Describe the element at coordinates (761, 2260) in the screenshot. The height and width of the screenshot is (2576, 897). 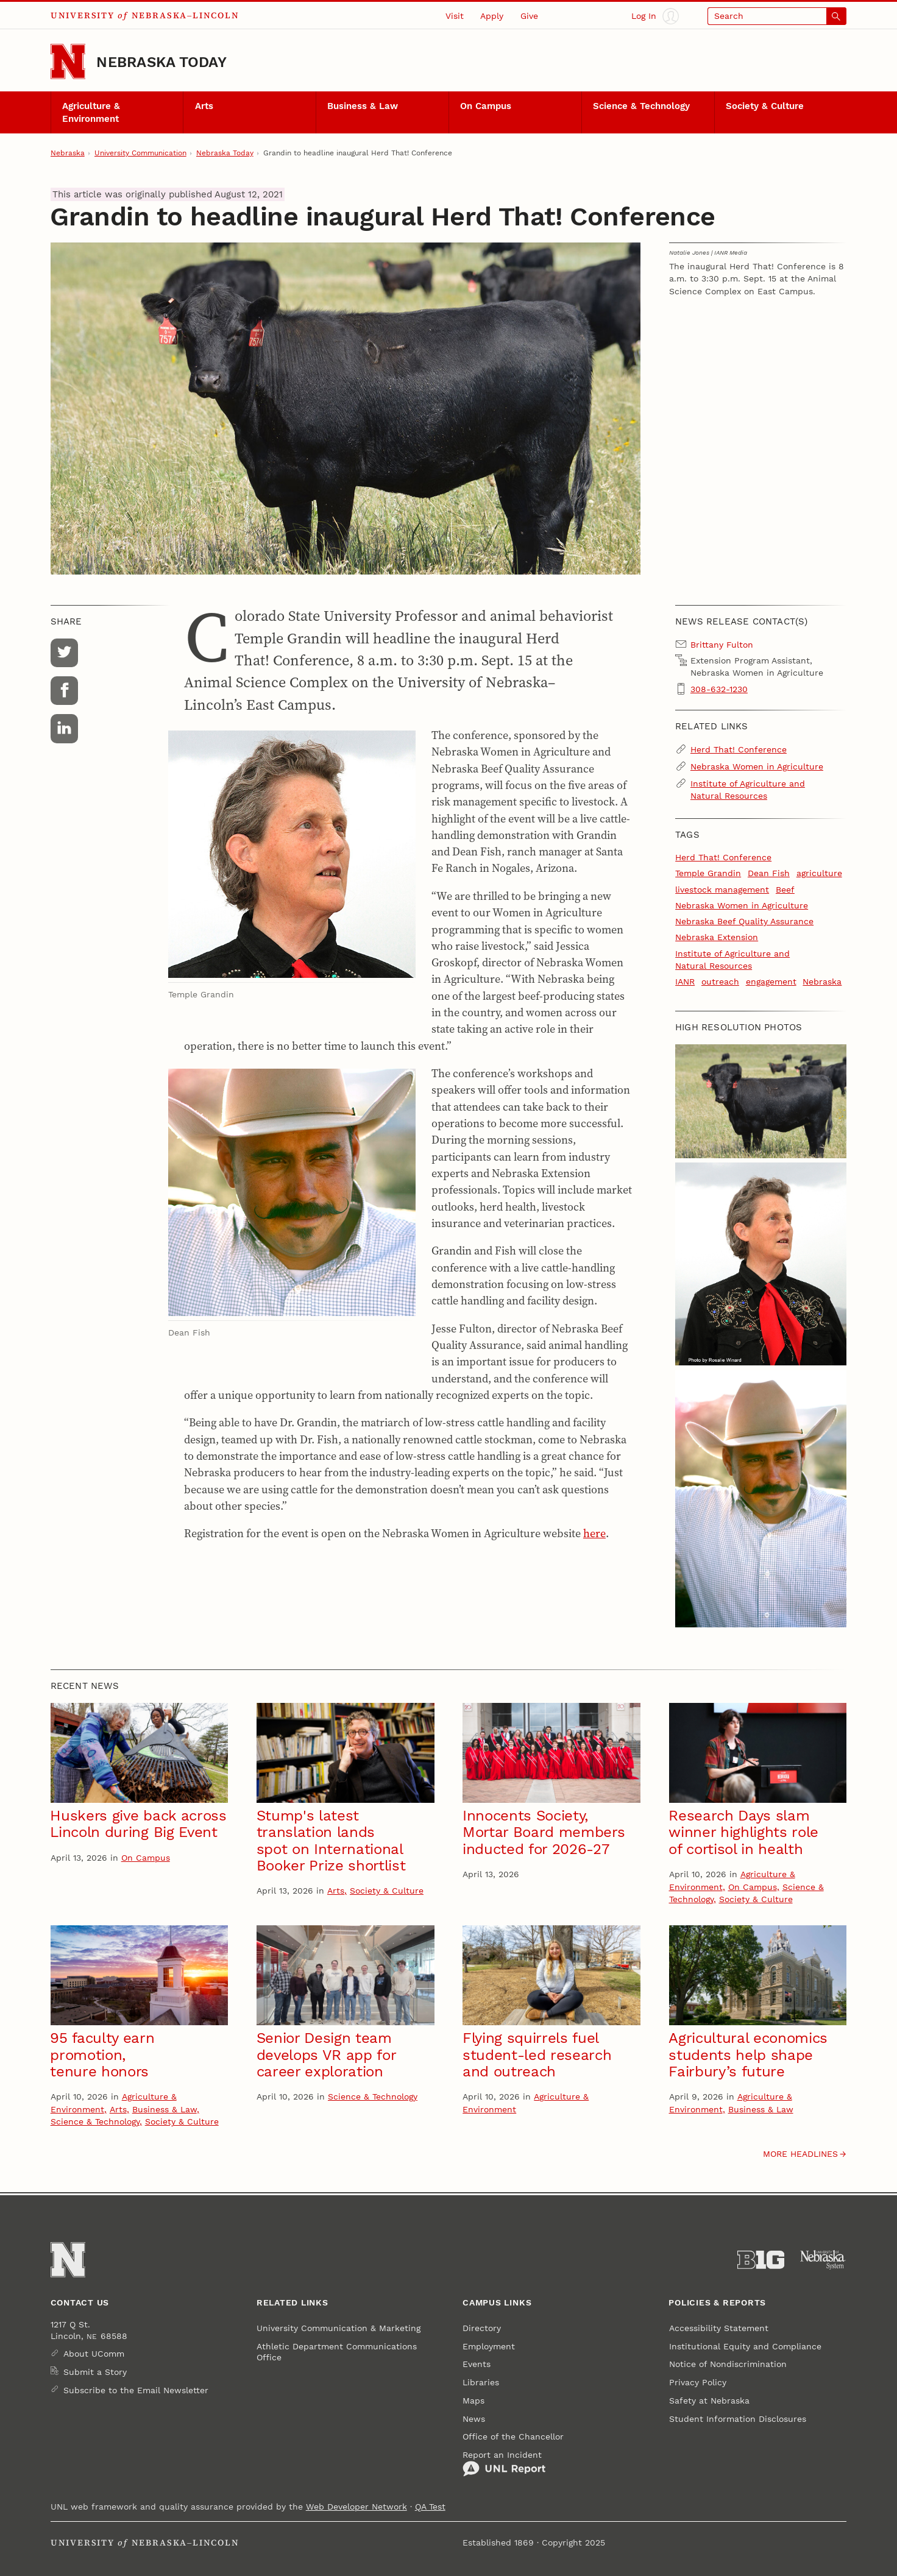
I see `[About the Big Ten Conference]` at that location.